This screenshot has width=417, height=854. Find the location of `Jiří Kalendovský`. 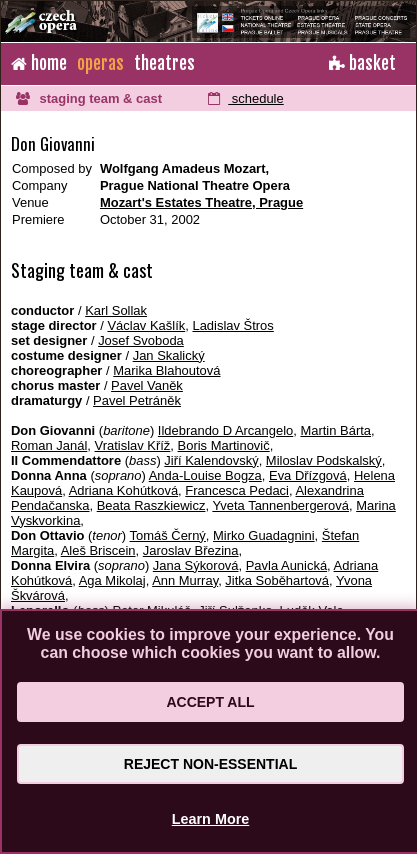

Jiří Kalendovský is located at coordinates (211, 460).